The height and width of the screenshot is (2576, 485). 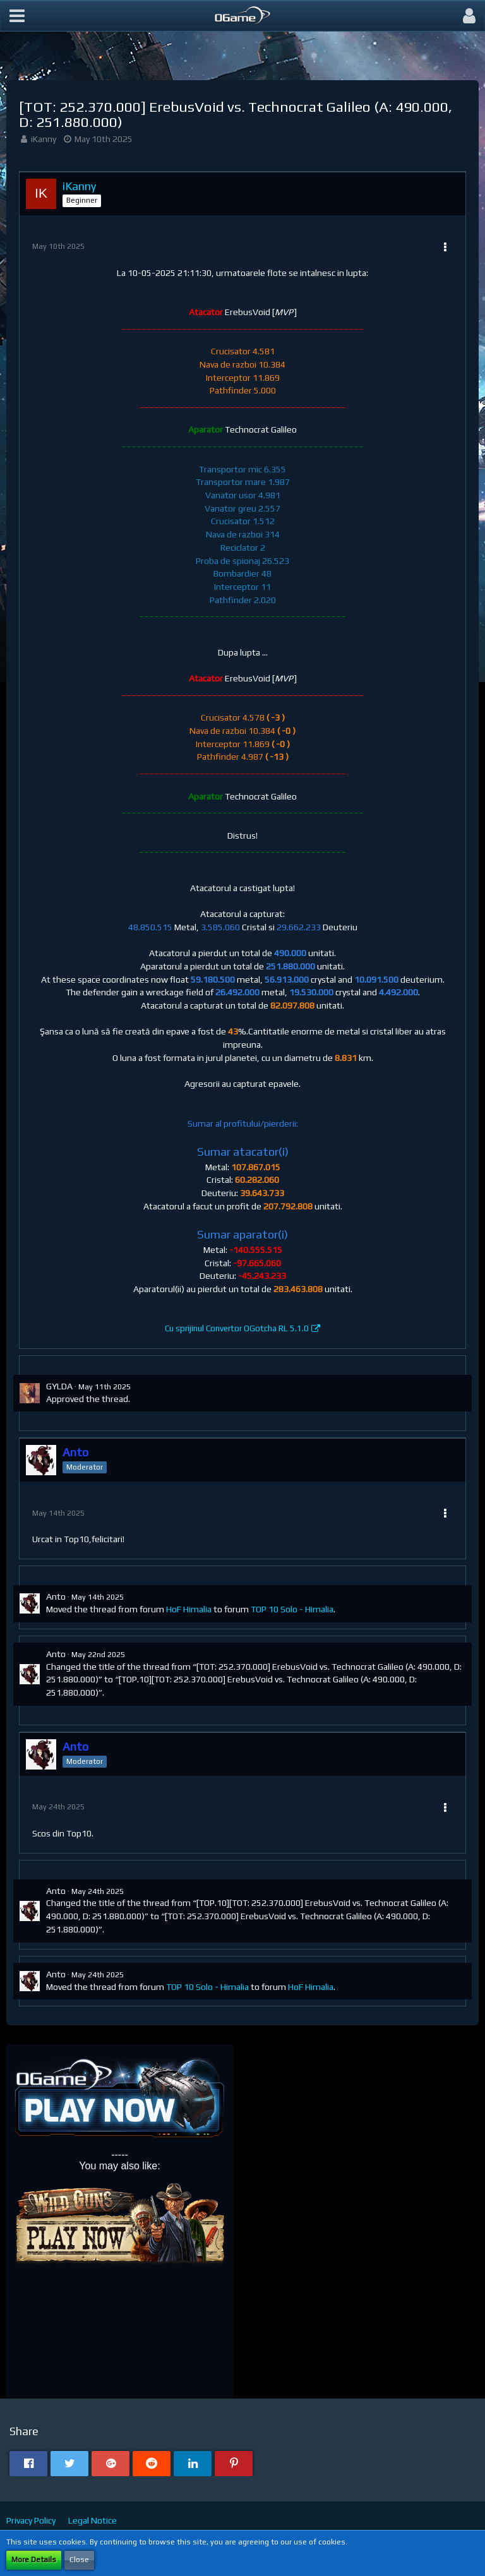 I want to click on [button], so click(x=17, y=16).